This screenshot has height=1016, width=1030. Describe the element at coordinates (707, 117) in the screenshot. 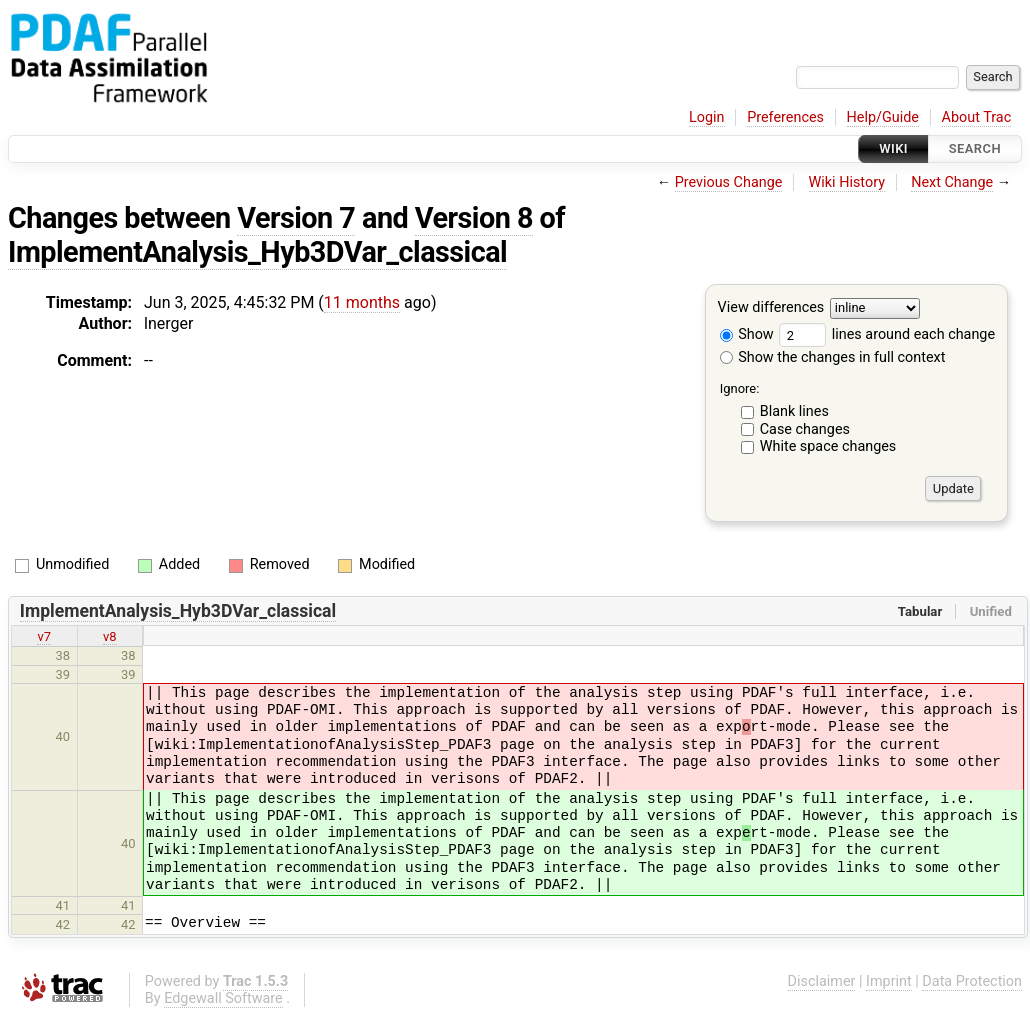

I see `Login` at that location.